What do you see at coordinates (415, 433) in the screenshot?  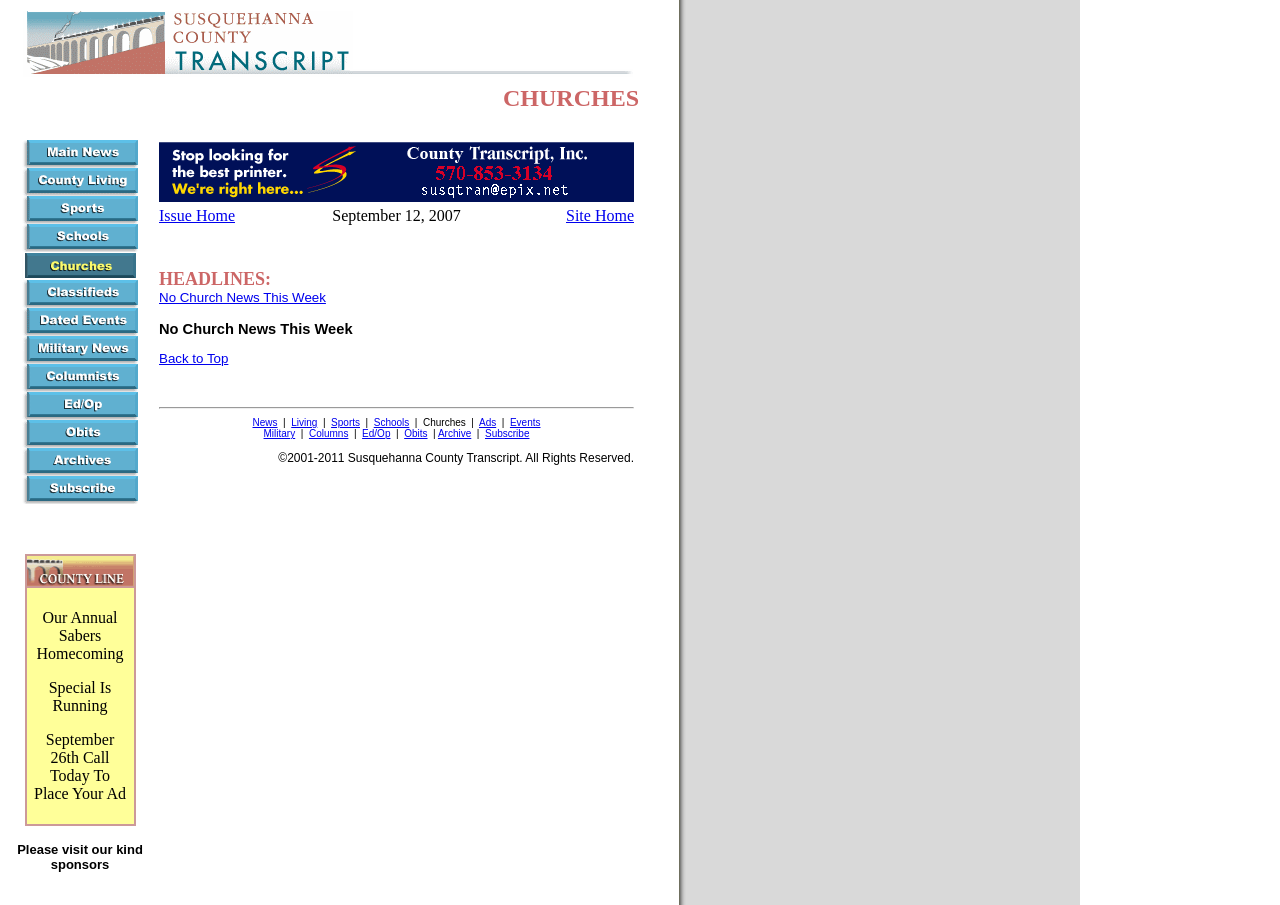 I see `Obits` at bounding box center [415, 433].